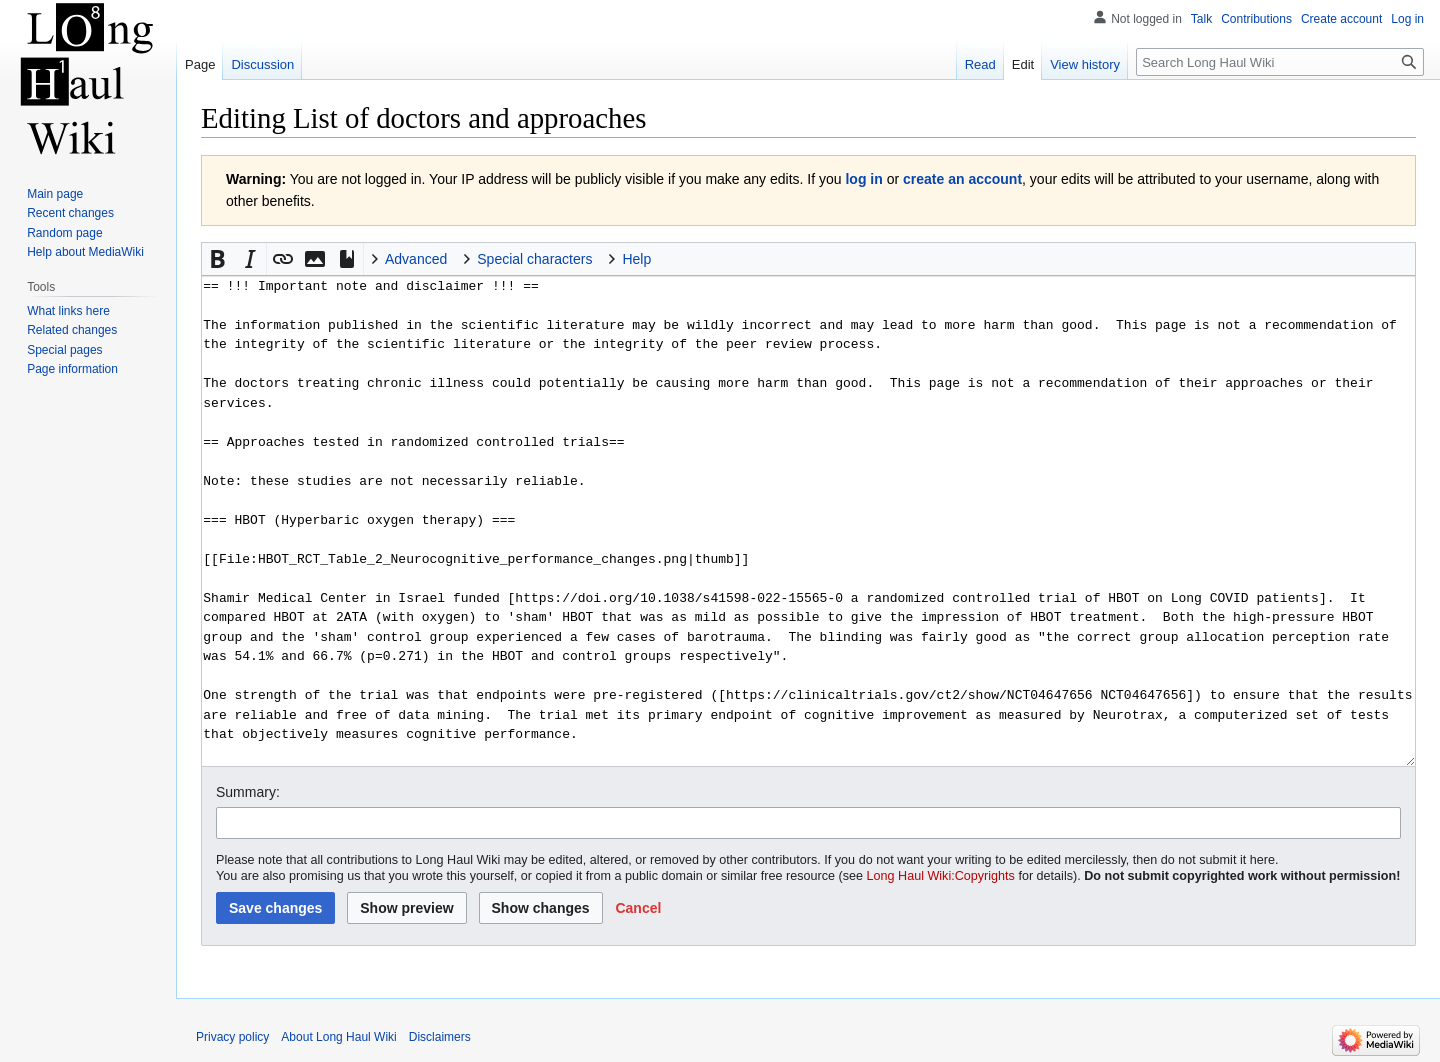 This screenshot has width=1440, height=1062. What do you see at coordinates (534, 259) in the screenshot?
I see `Special characters [button]` at bounding box center [534, 259].